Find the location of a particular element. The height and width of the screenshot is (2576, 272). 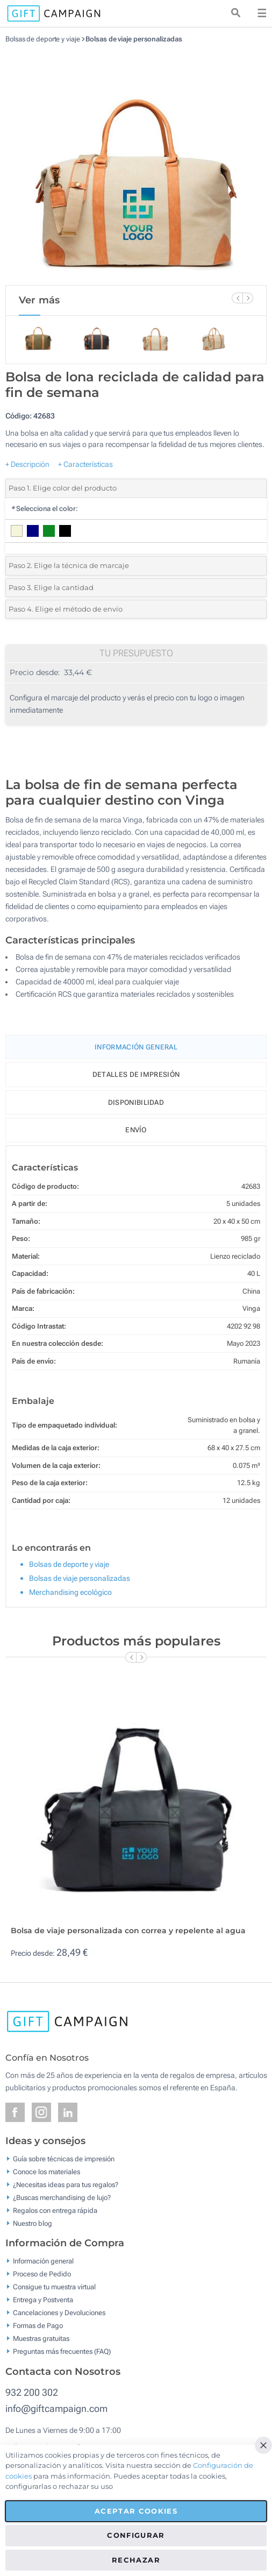

+ Descripción is located at coordinates (27, 464).